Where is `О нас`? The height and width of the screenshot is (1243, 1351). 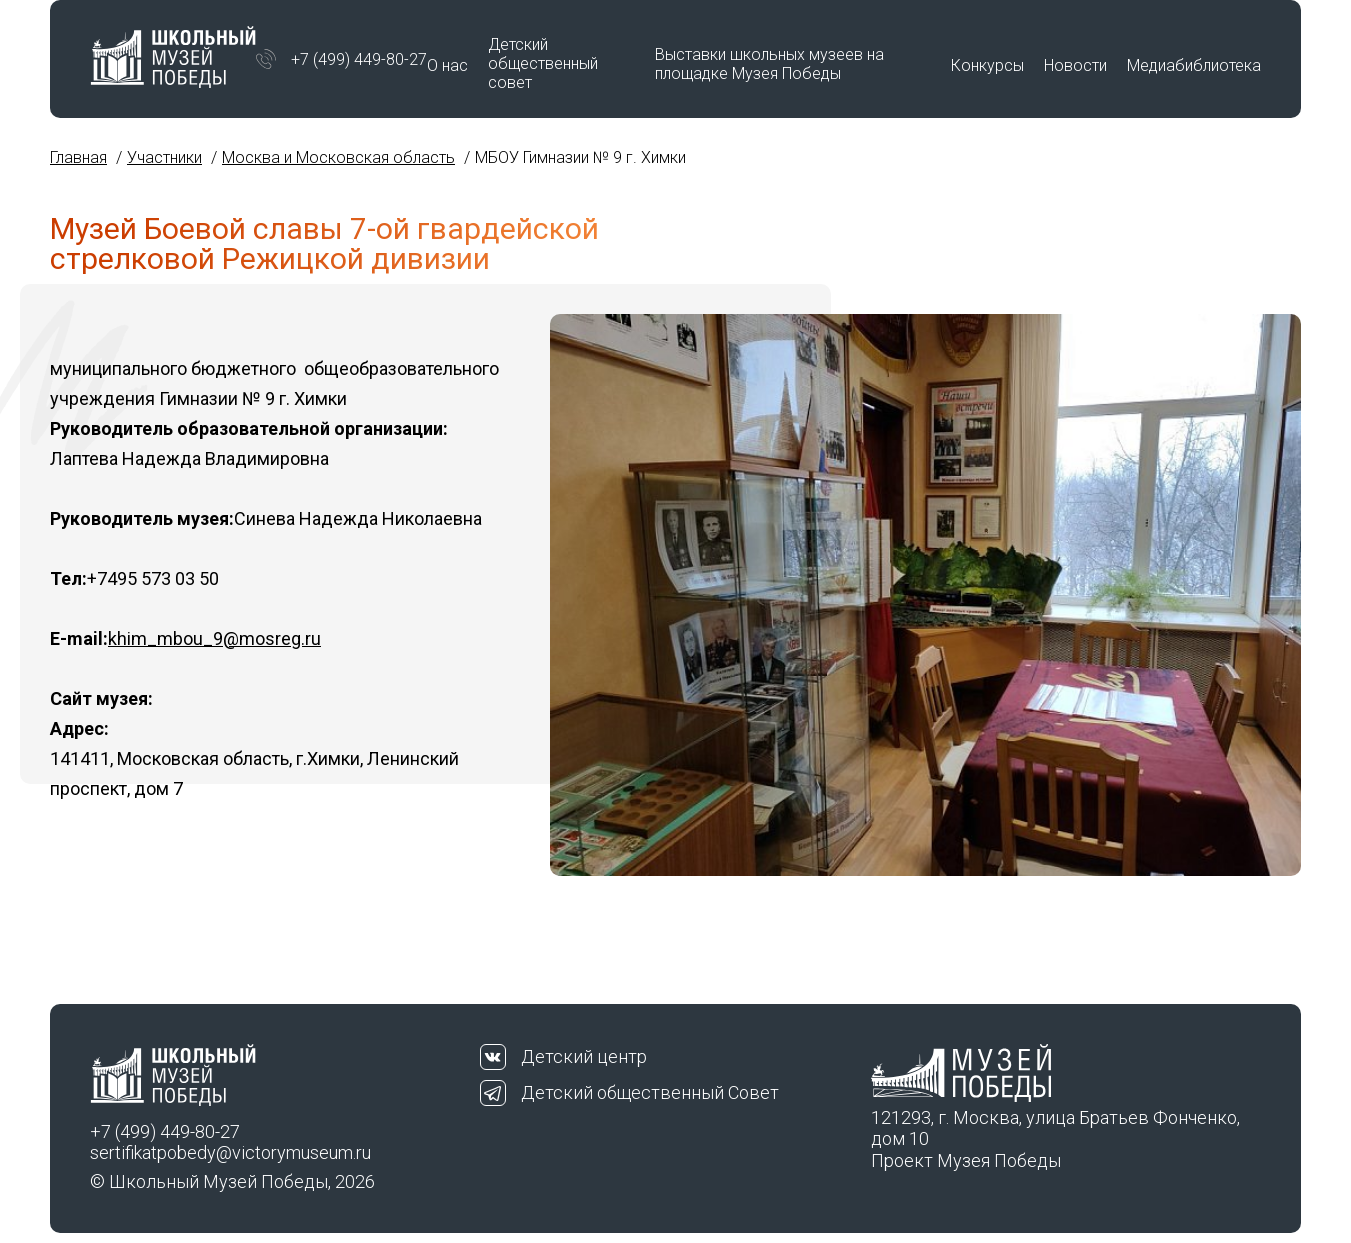 О нас is located at coordinates (447, 65).